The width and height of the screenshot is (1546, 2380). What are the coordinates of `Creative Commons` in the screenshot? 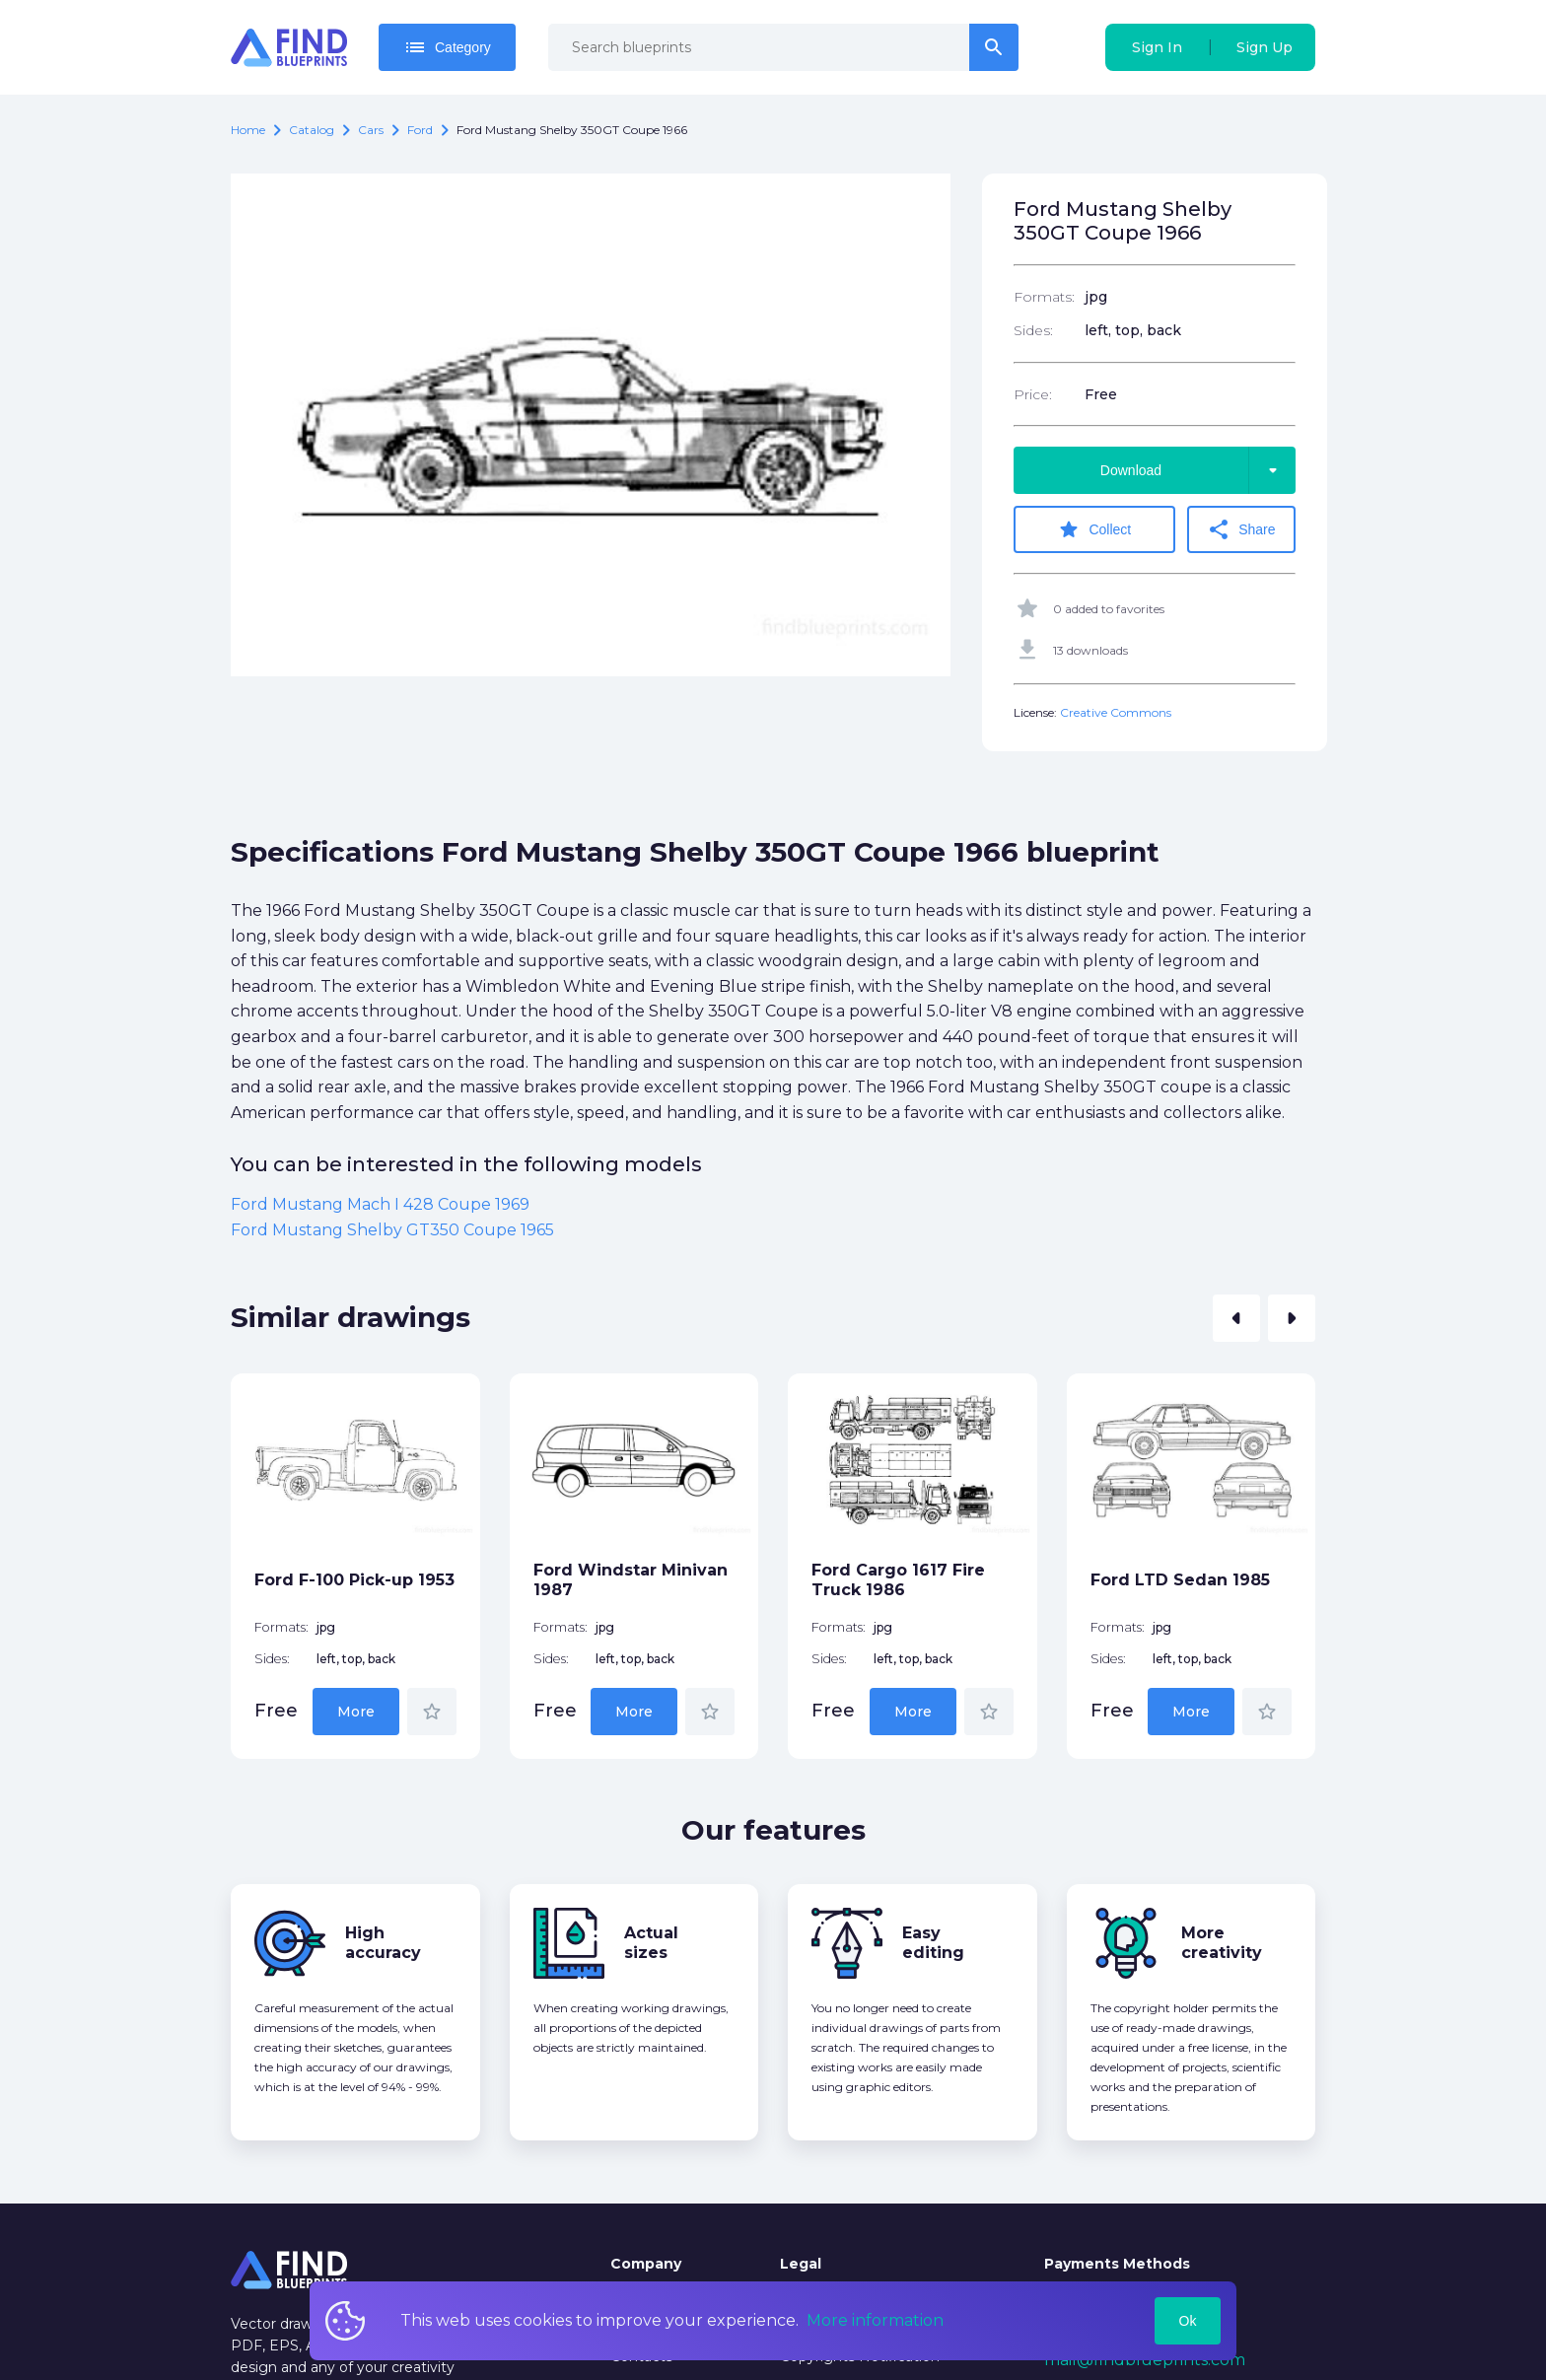 It's located at (1115, 712).